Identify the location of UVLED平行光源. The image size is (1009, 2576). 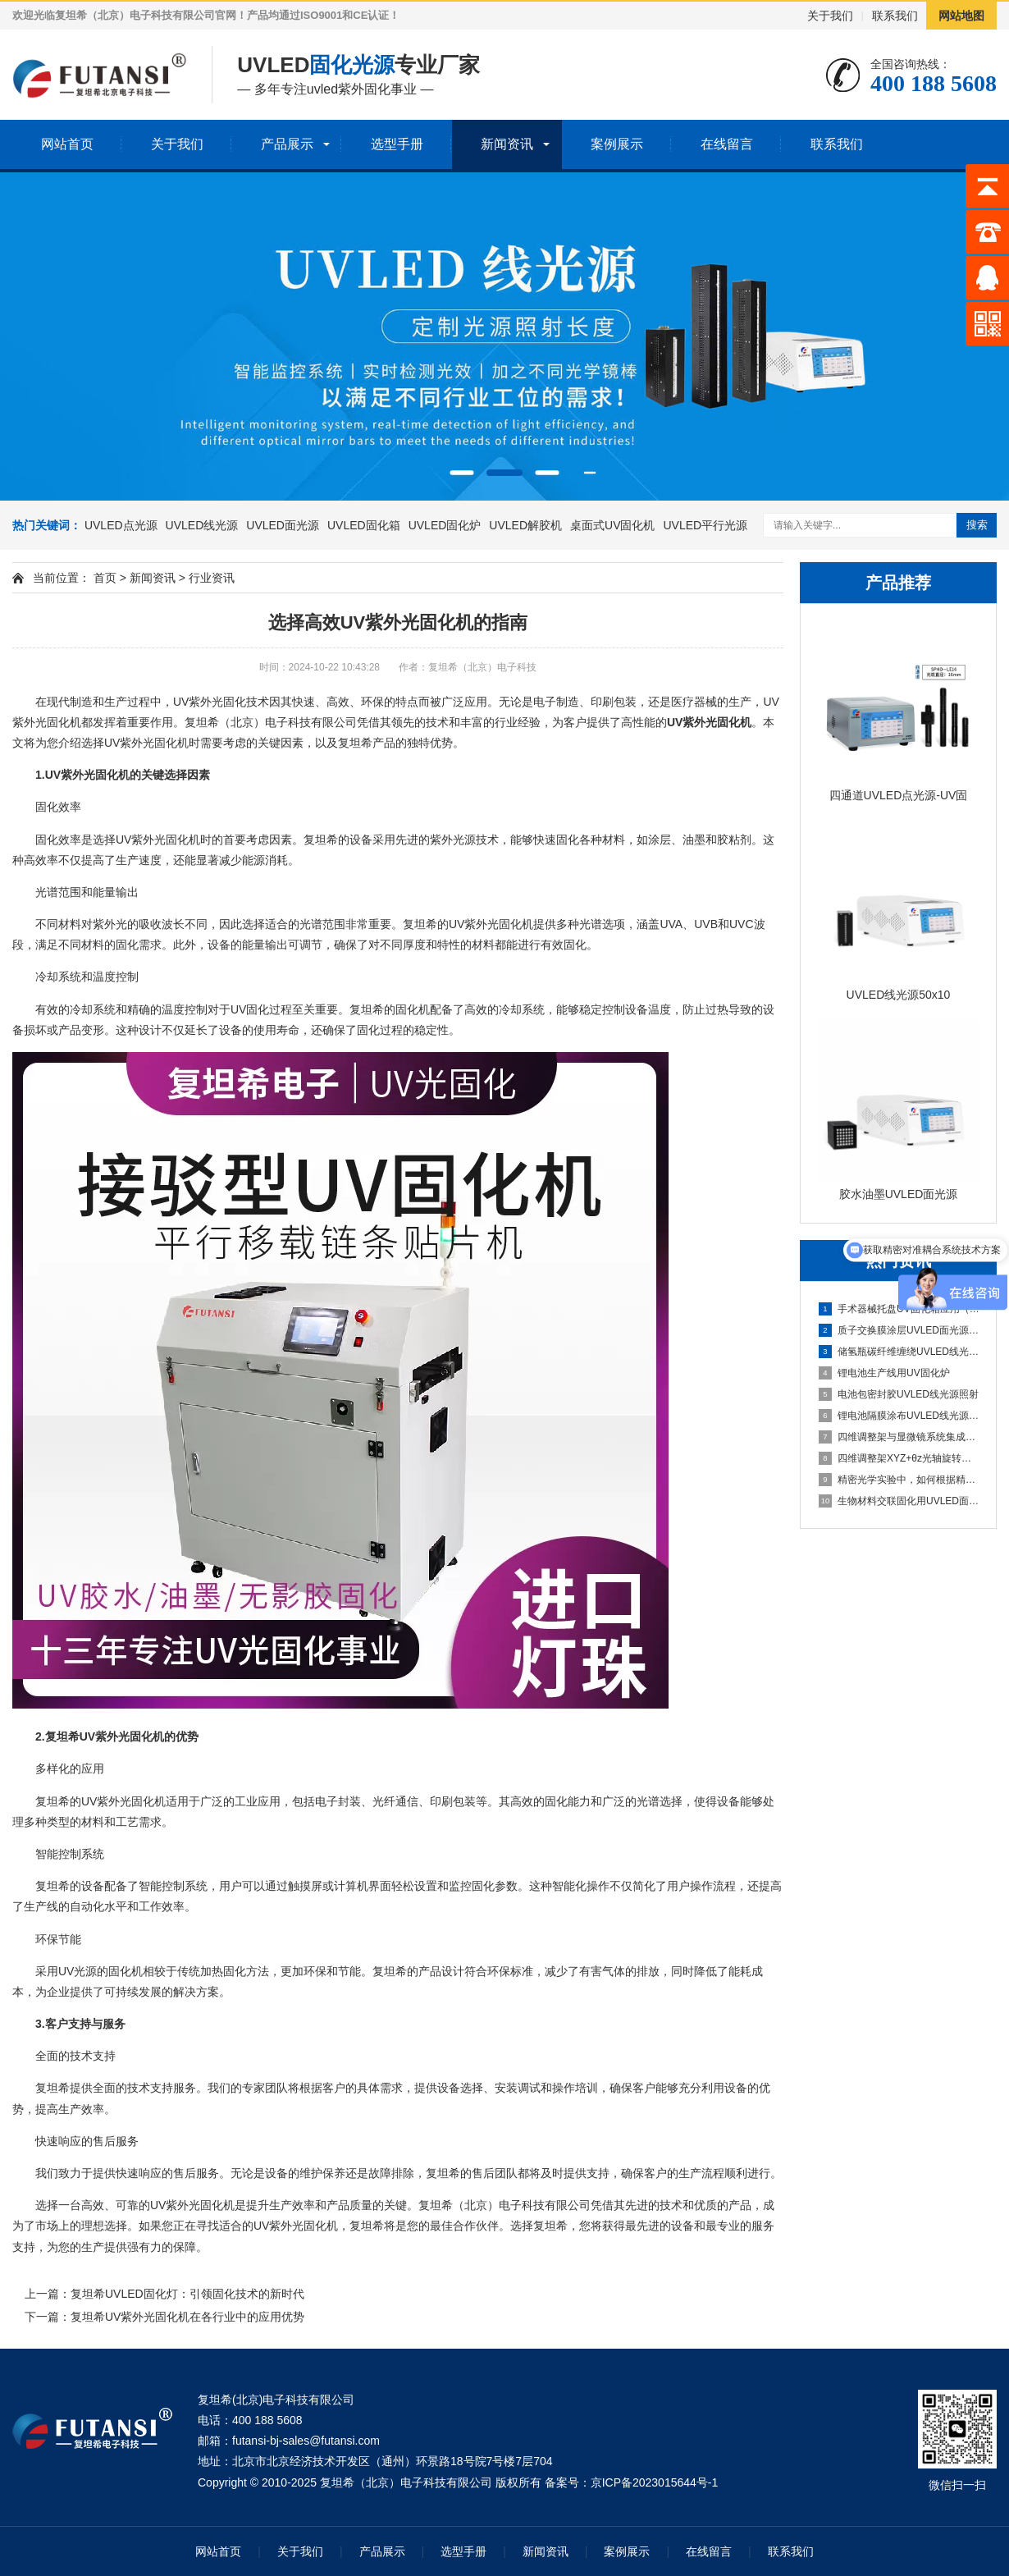
(705, 525).